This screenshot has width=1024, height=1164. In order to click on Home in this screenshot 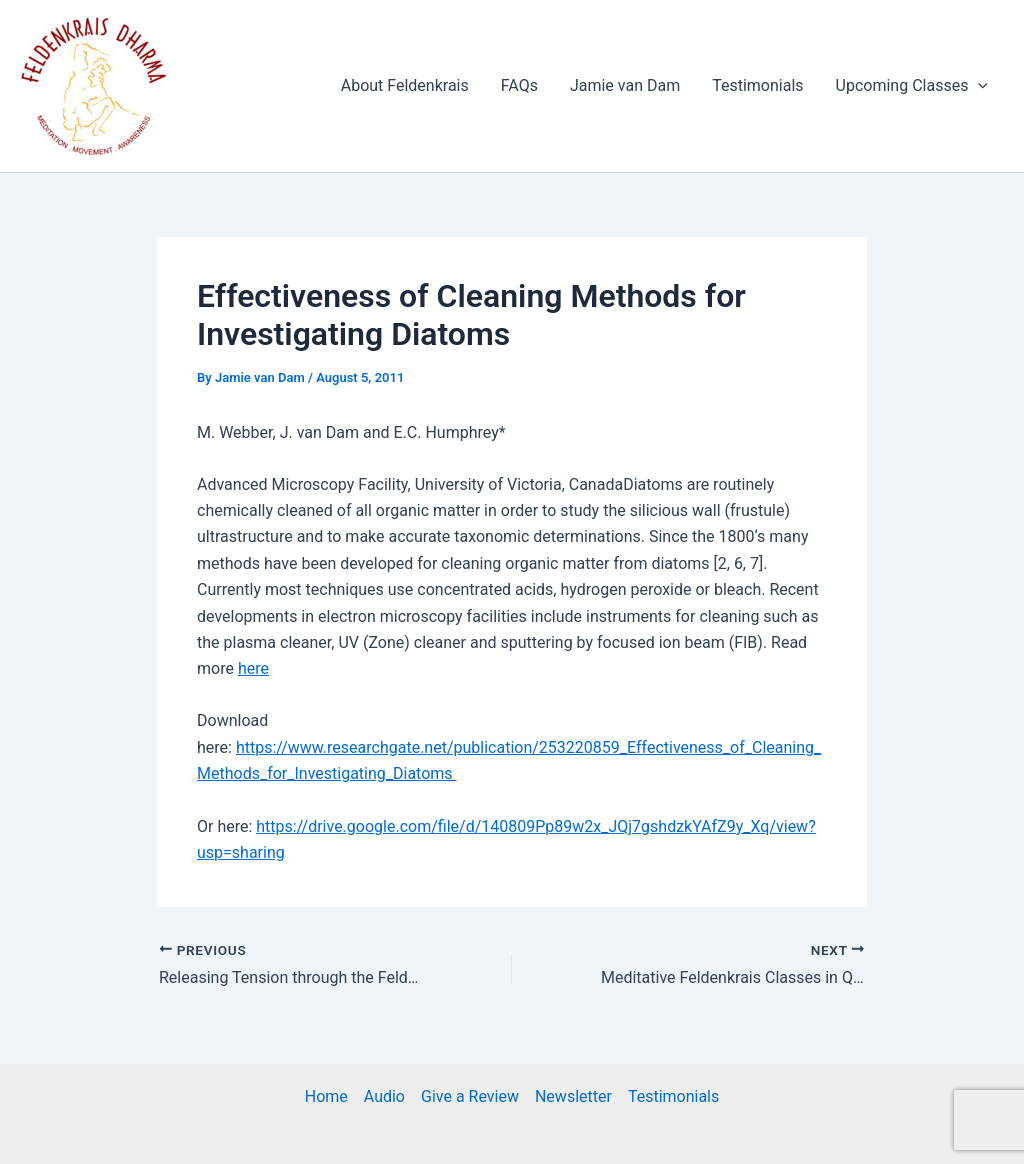, I will do `click(326, 1096)`.